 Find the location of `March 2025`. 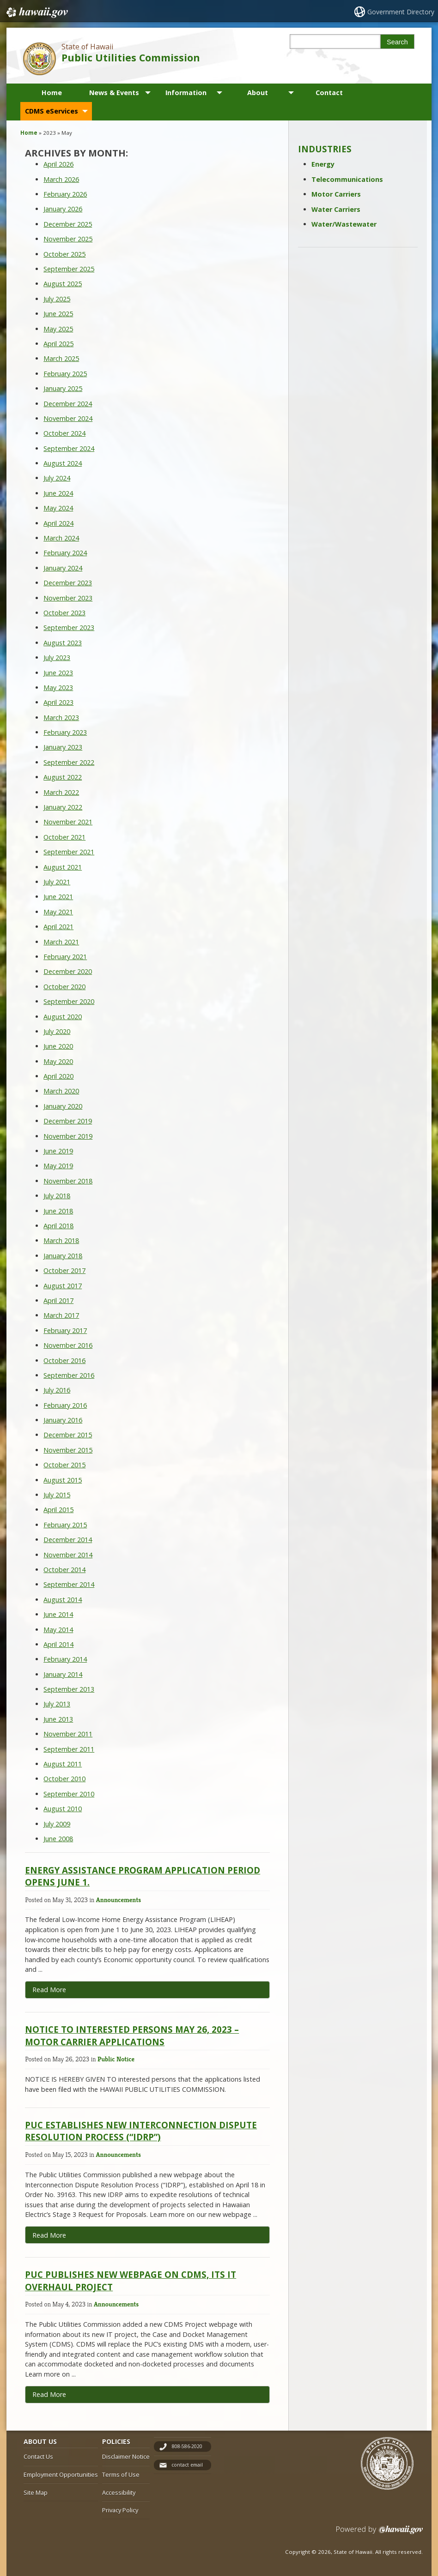

March 2025 is located at coordinates (61, 358).